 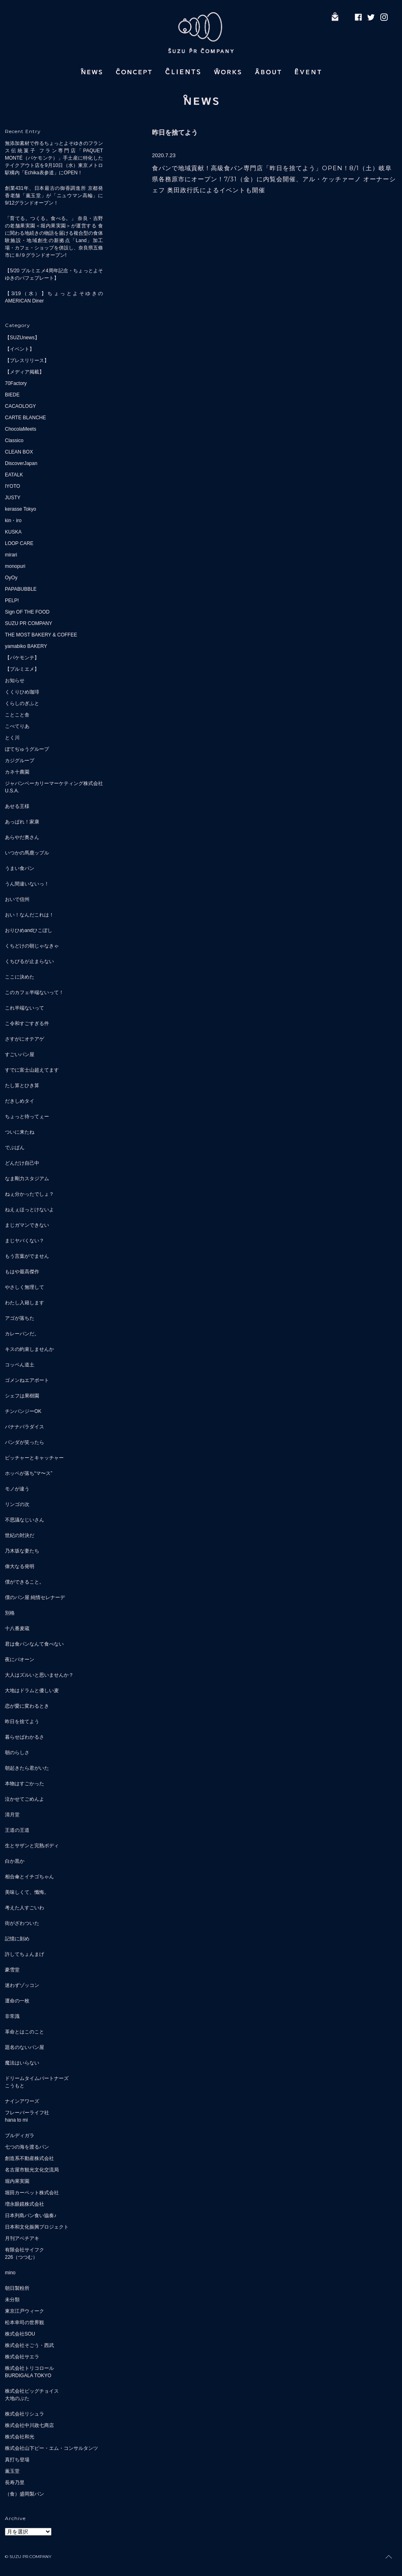 I want to click on 僕のパン屋 純情セレナーデ, so click(x=35, y=1597).